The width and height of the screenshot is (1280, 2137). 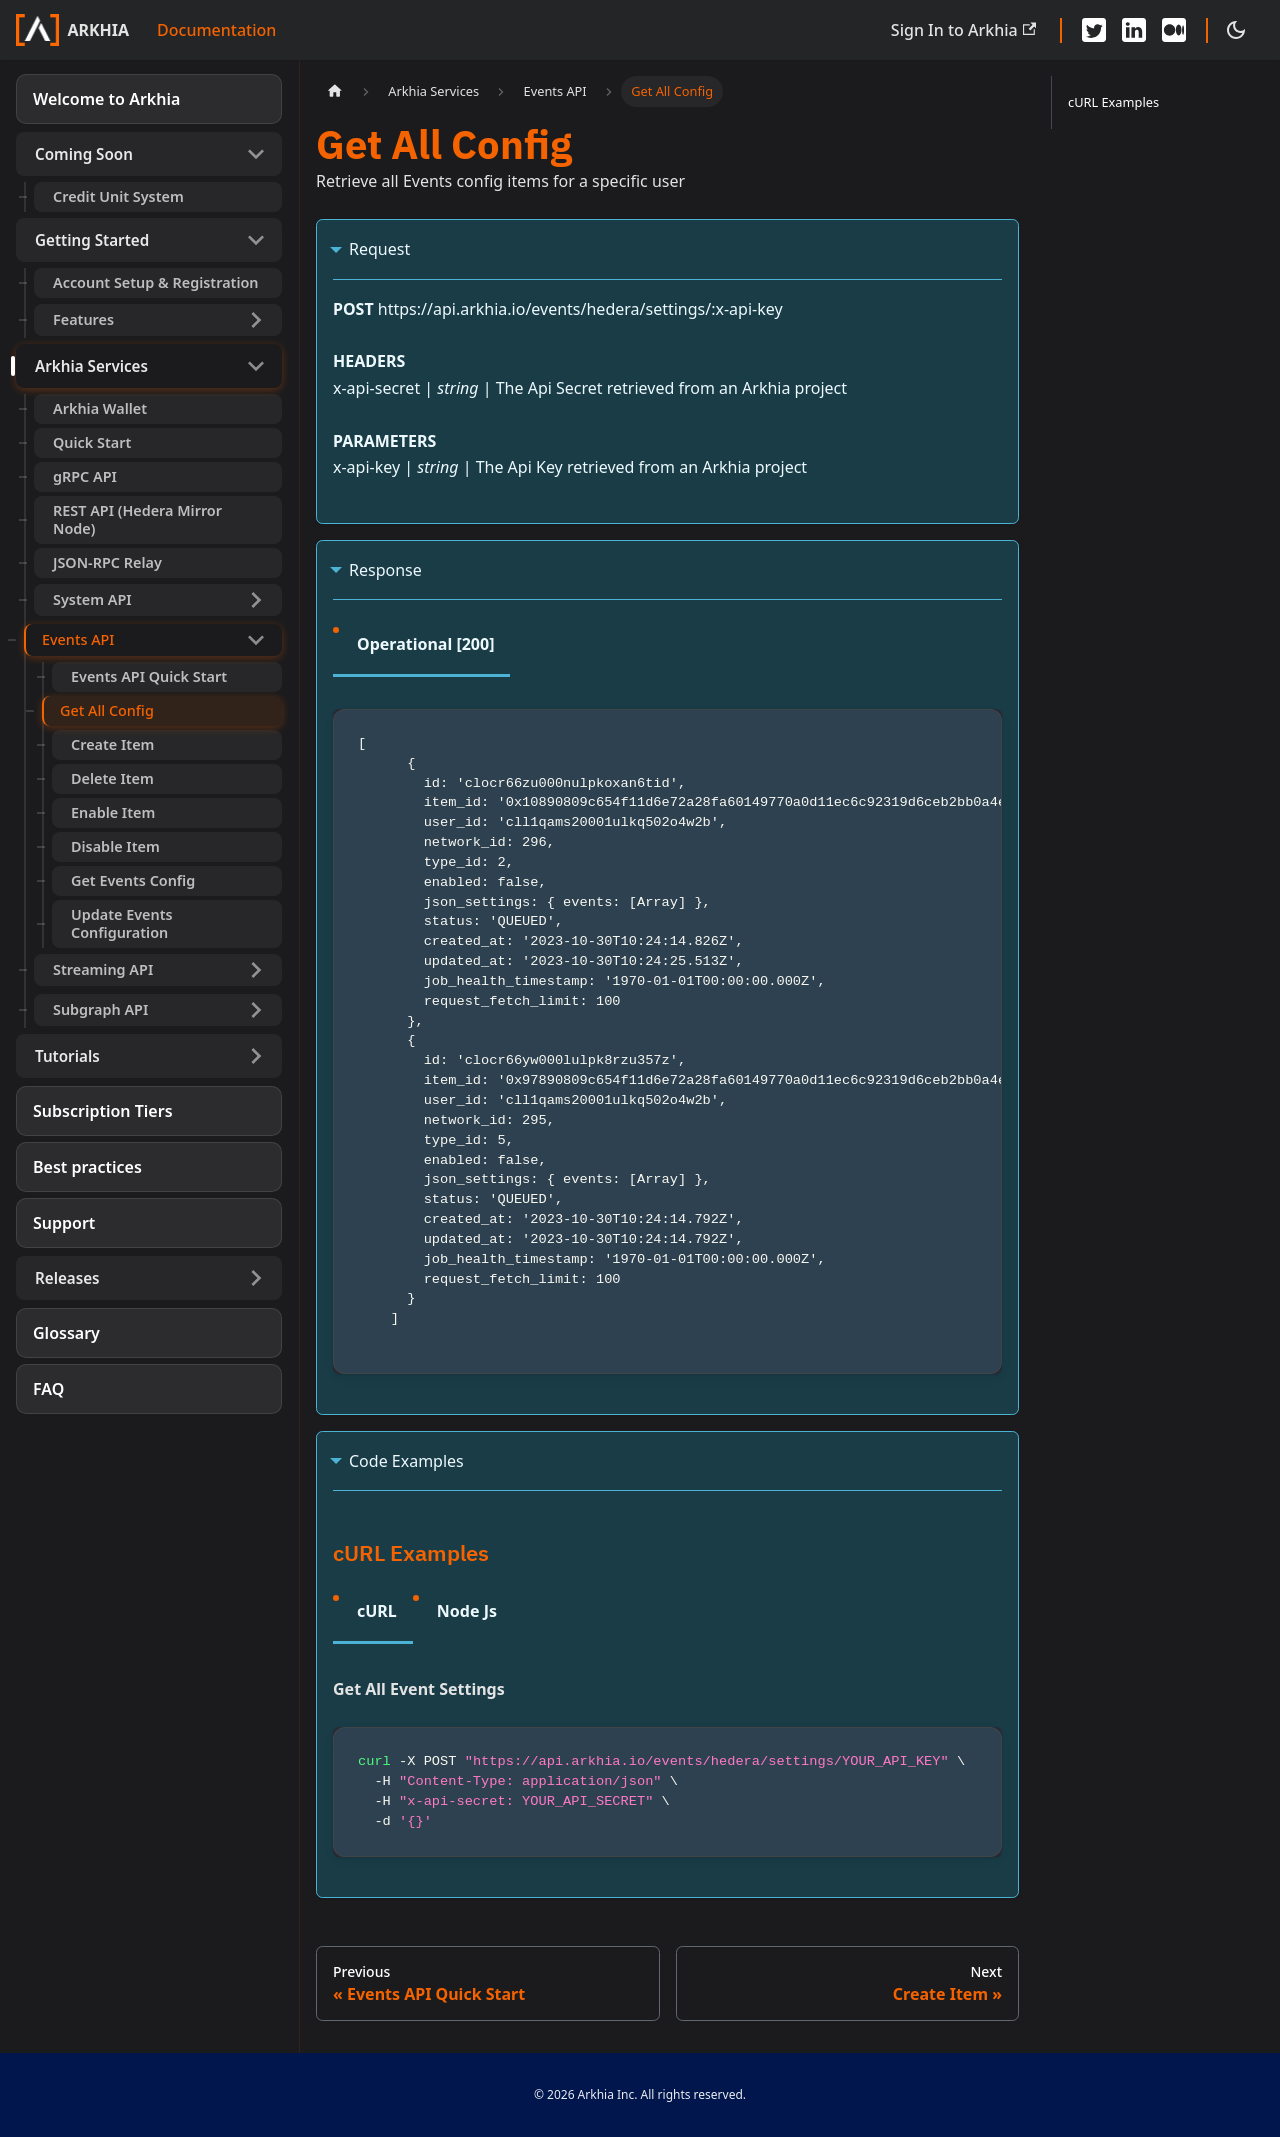 I want to click on FAQ, so click(x=48, y=1389).